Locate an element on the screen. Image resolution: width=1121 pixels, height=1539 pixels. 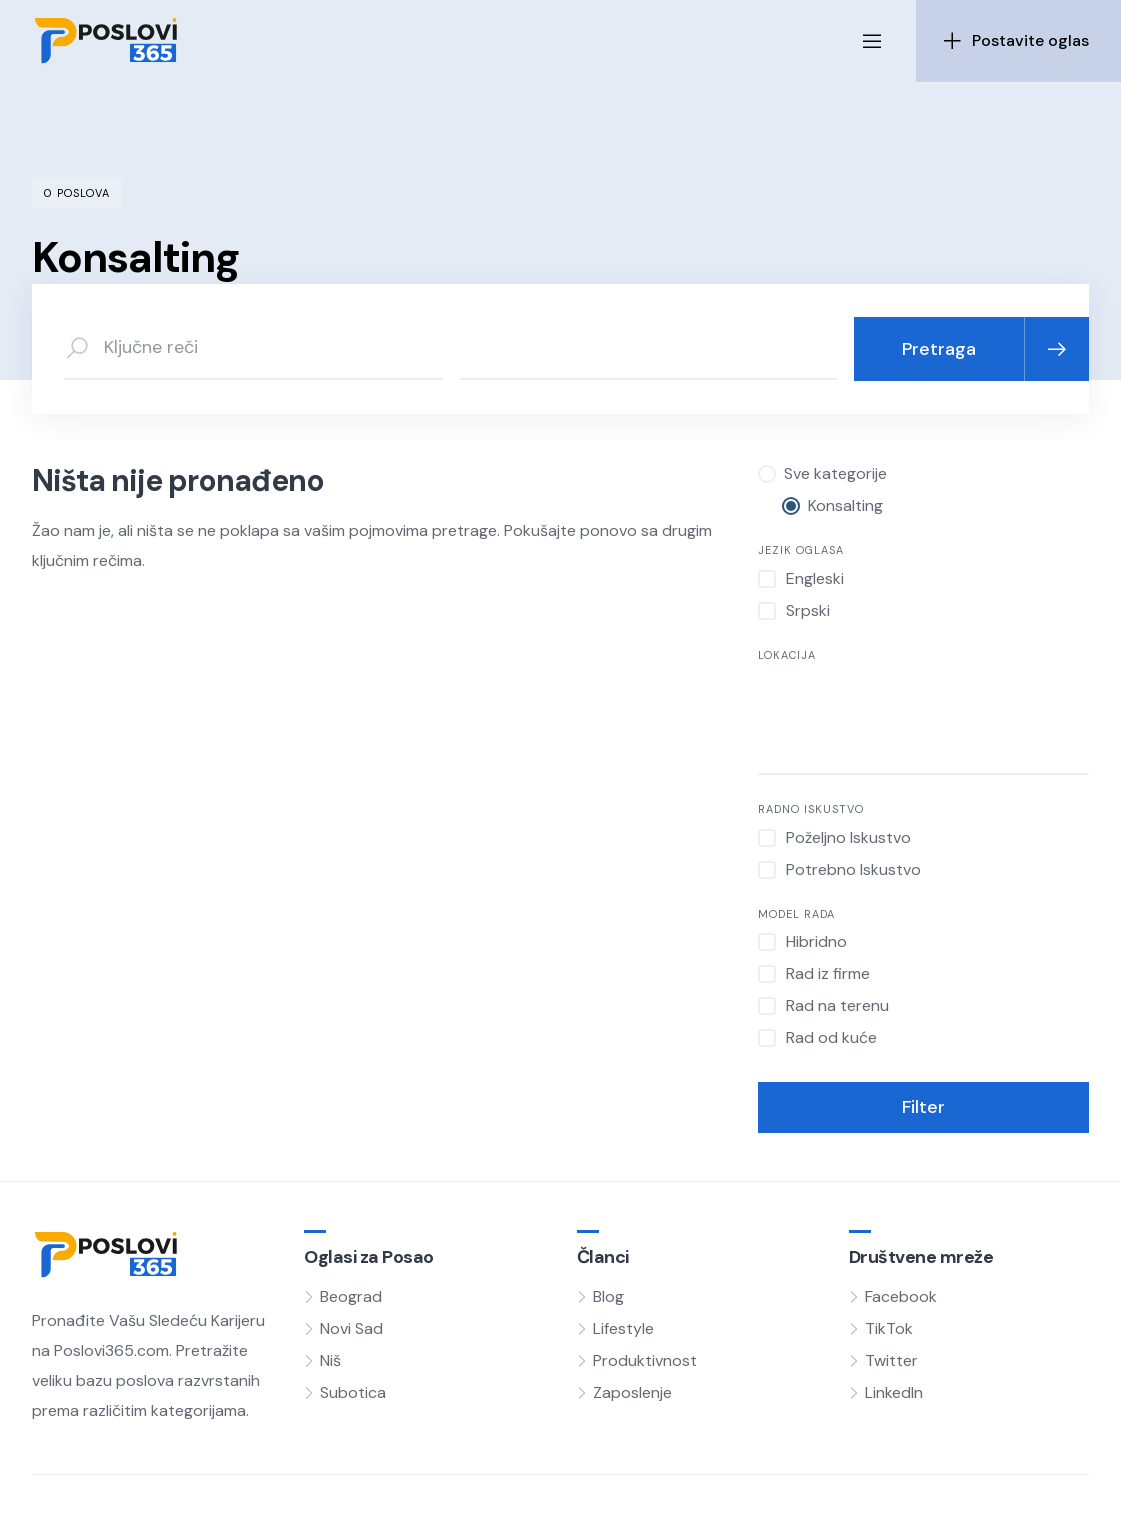
Facebook is located at coordinates (901, 1296).